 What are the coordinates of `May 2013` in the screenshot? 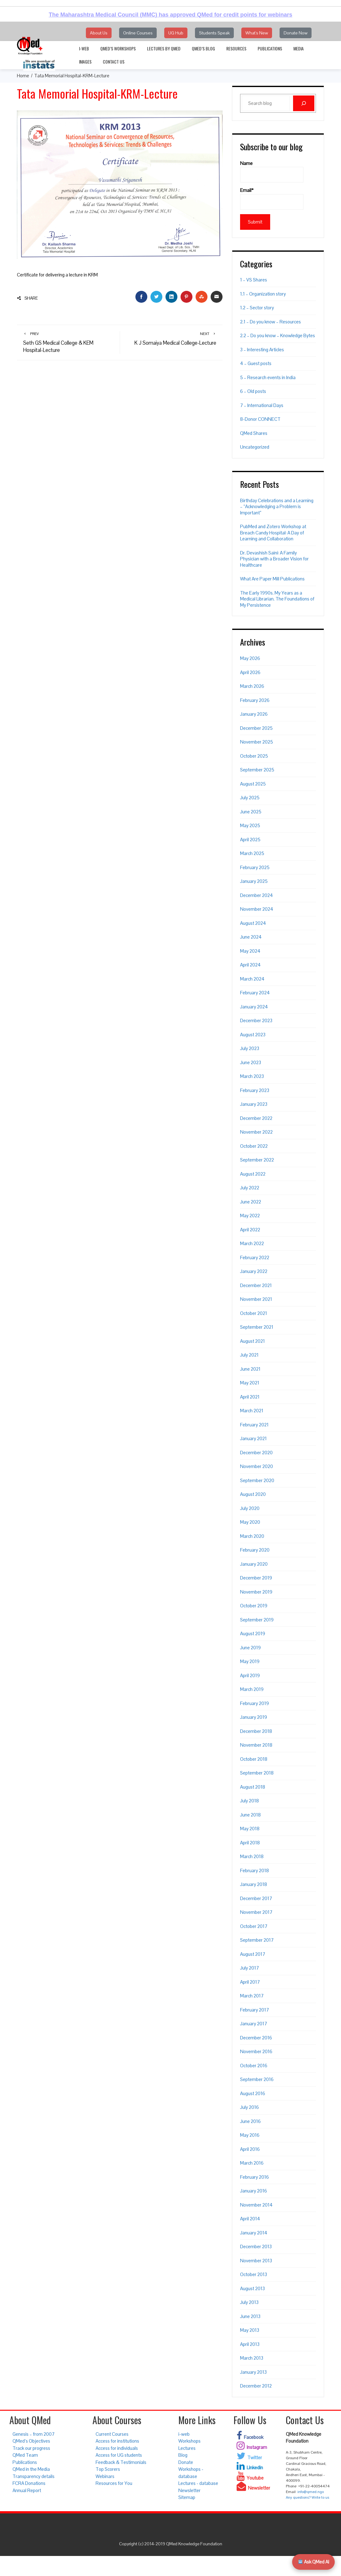 It's located at (249, 2330).